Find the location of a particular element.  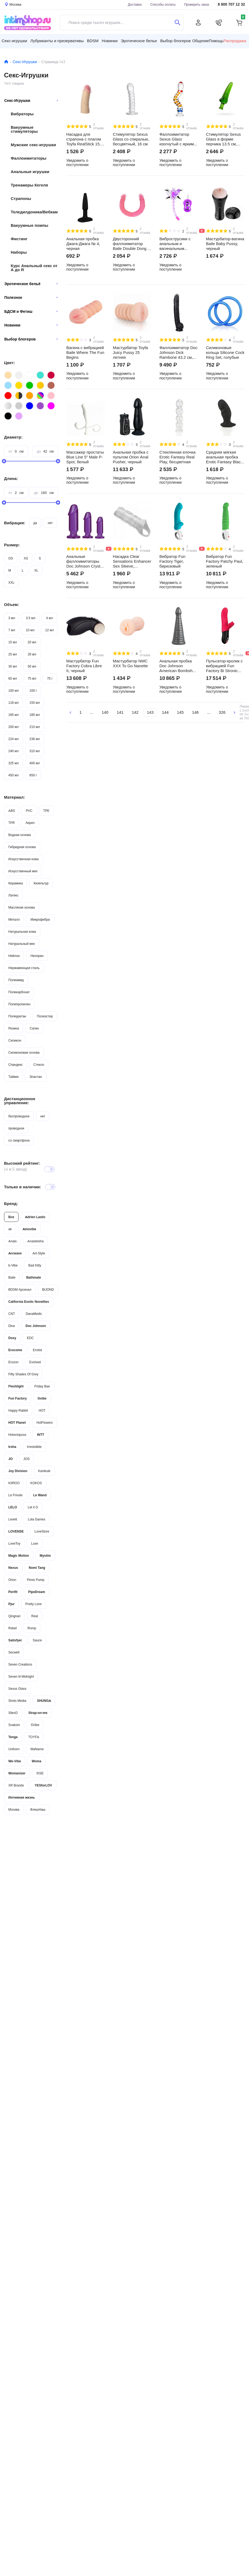

7 мл is located at coordinates (11, 630).